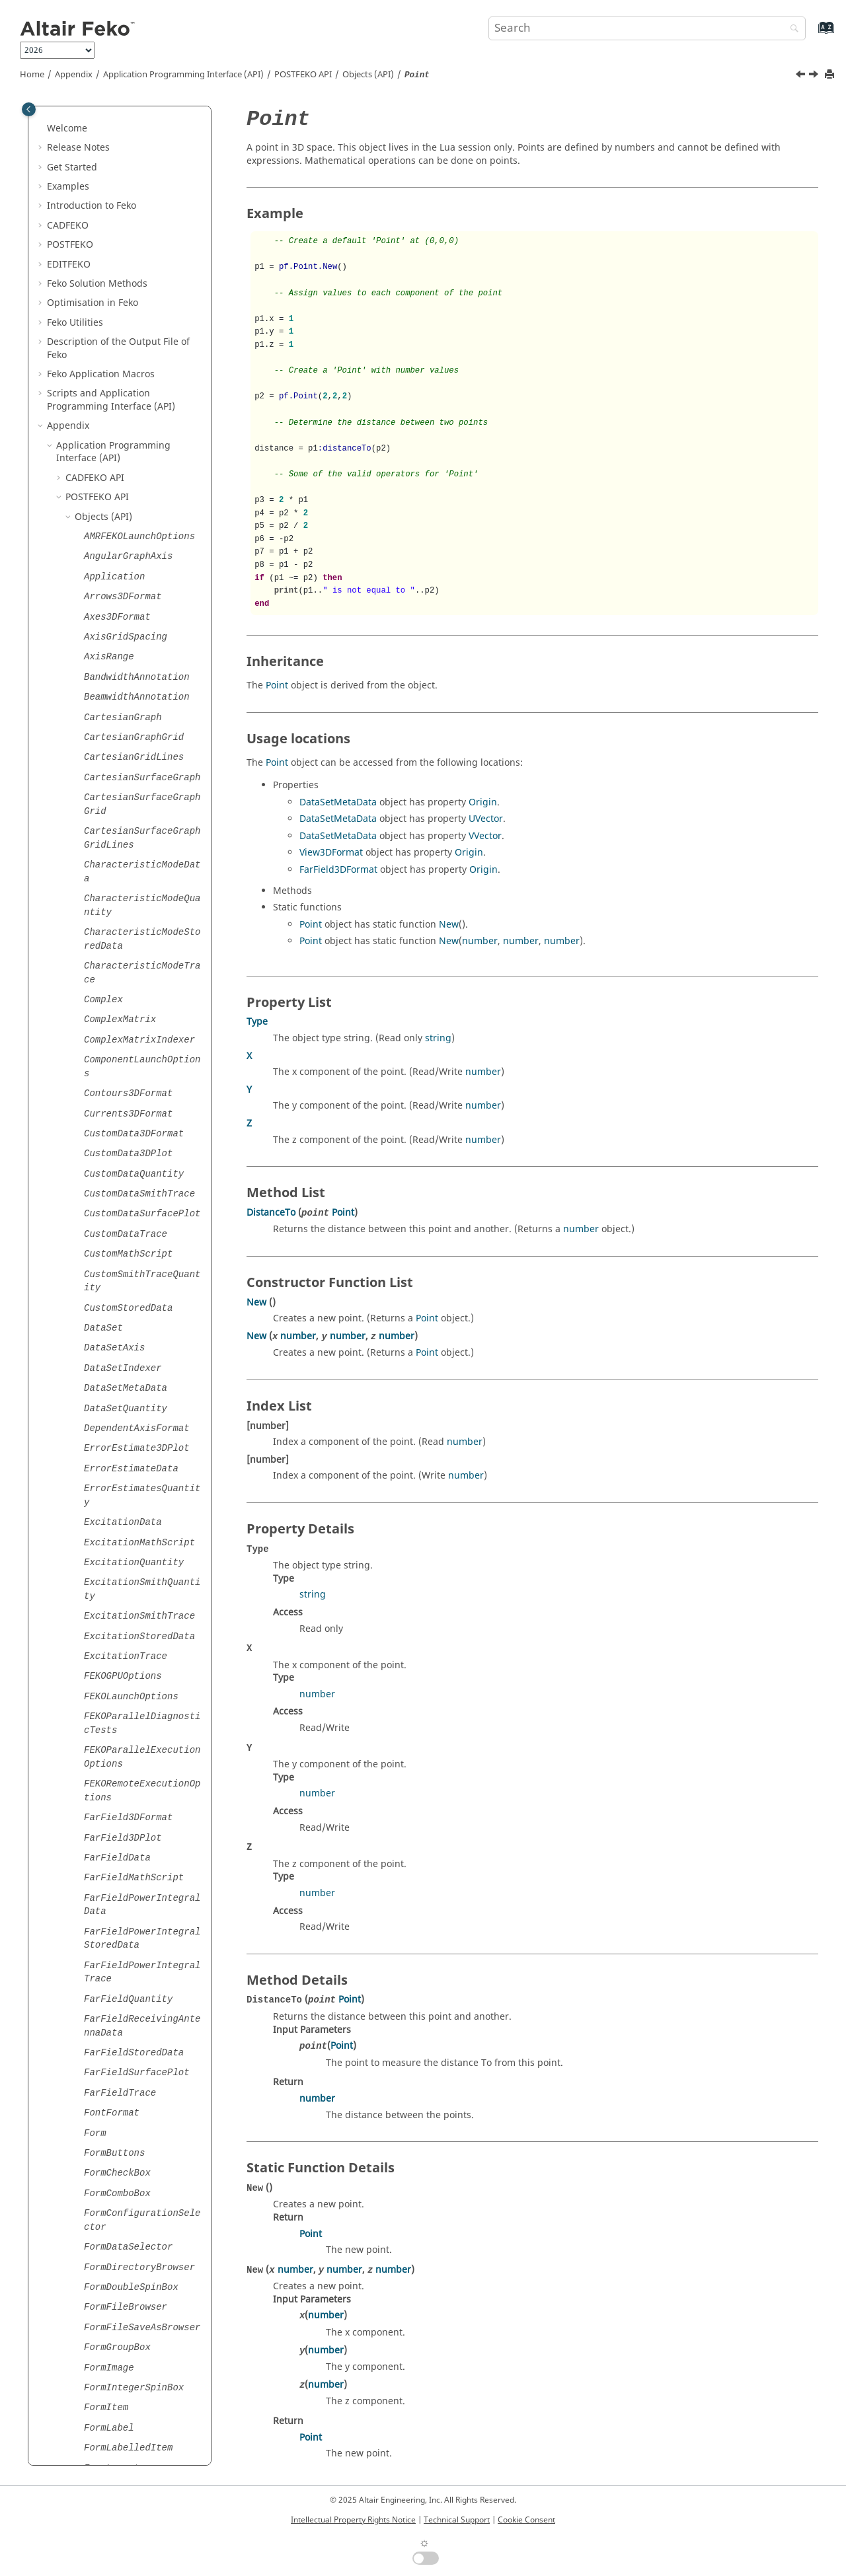  Describe the element at coordinates (815, 76) in the screenshot. I see `[Next topic: Points]` at that location.